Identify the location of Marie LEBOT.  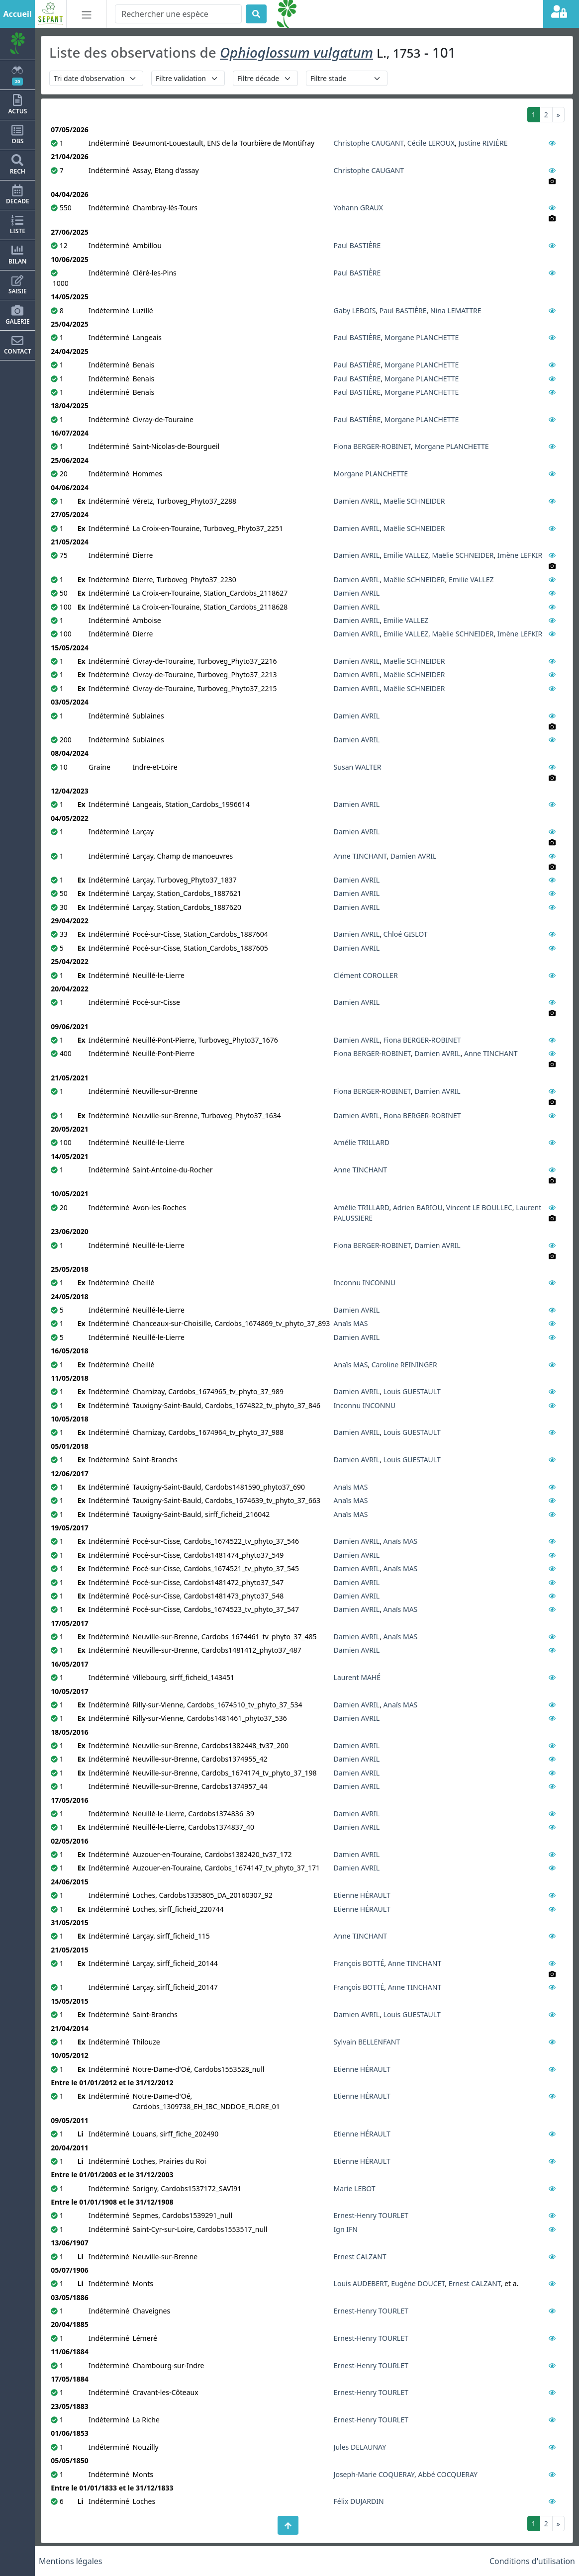
(355, 2188).